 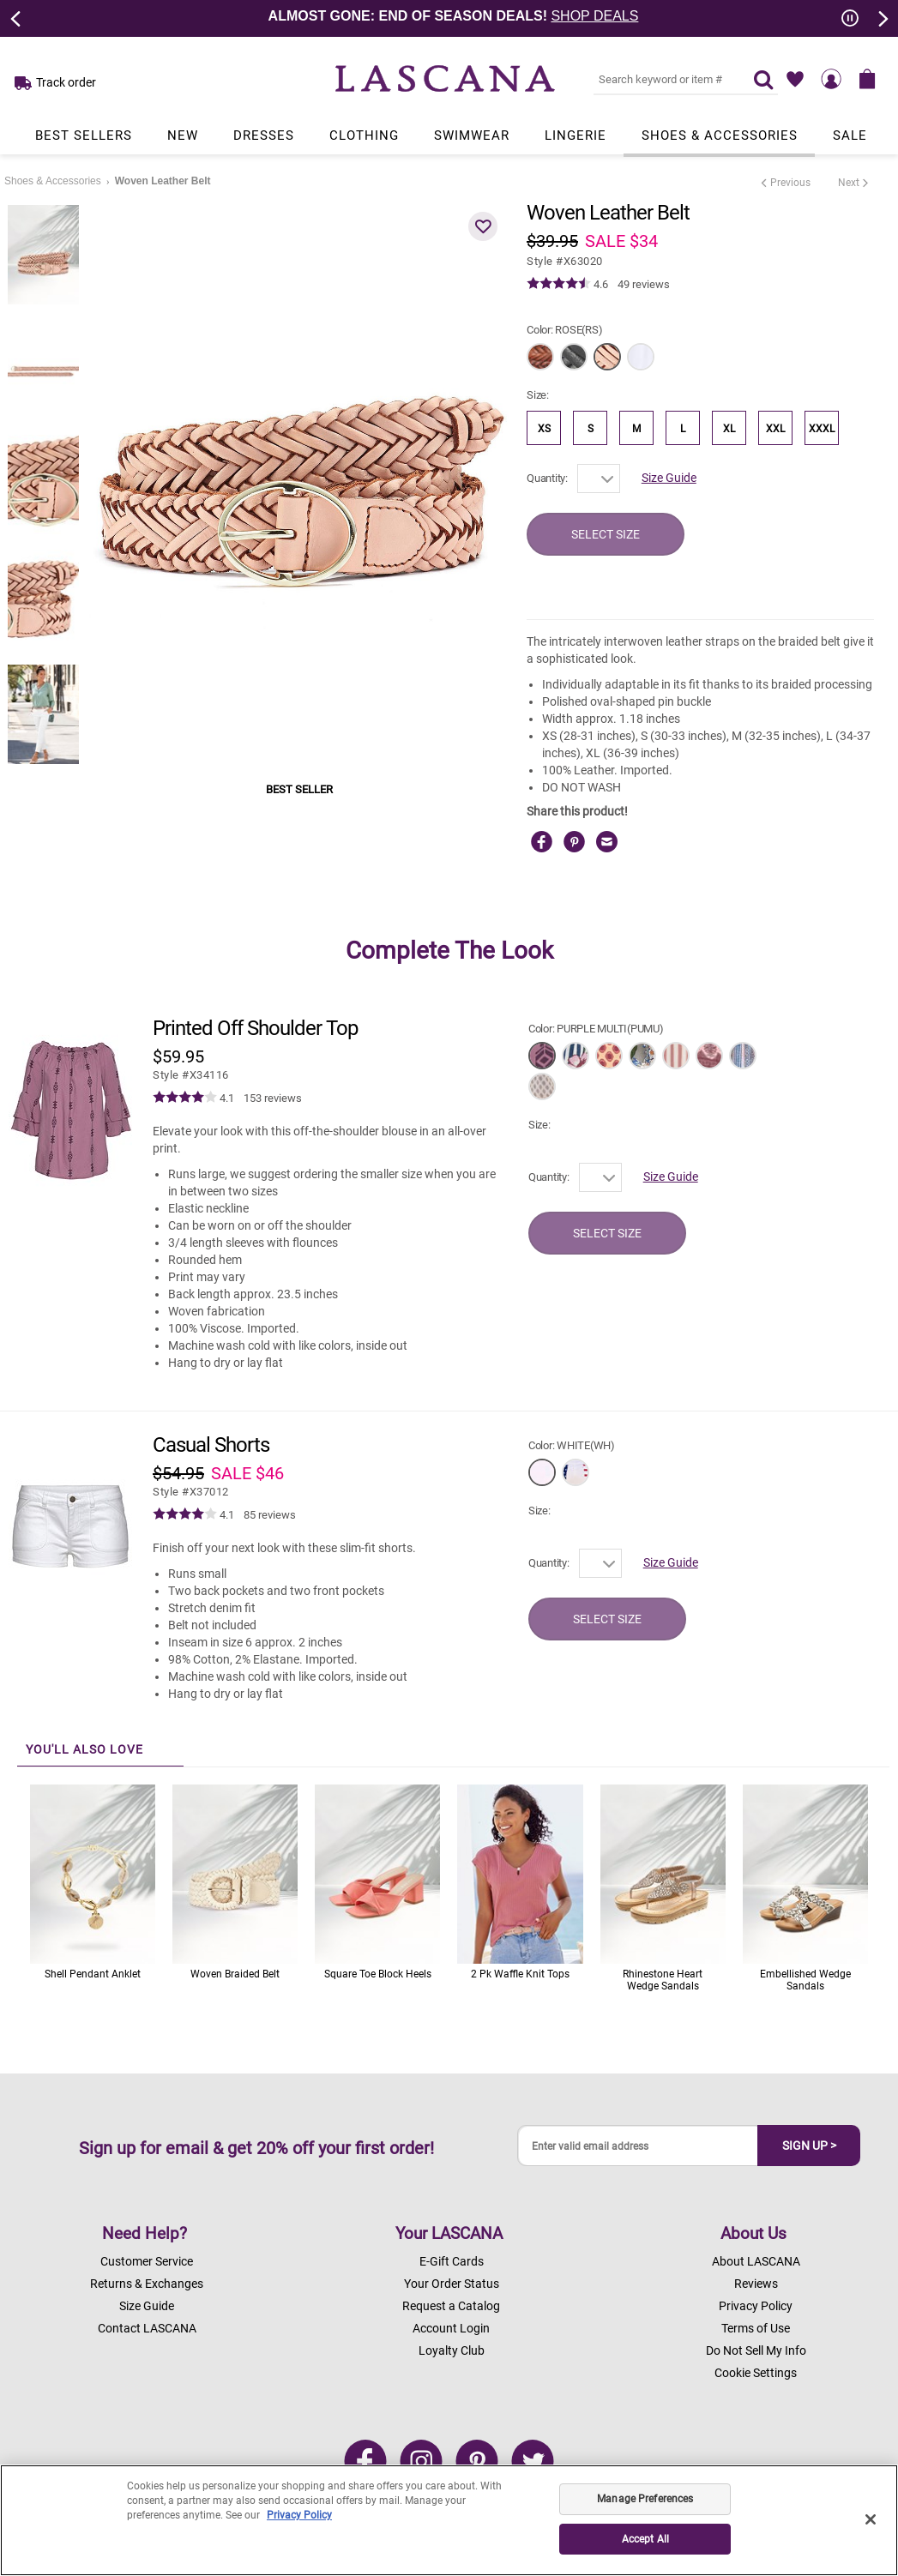 I want to click on Color:, so click(x=564, y=329).